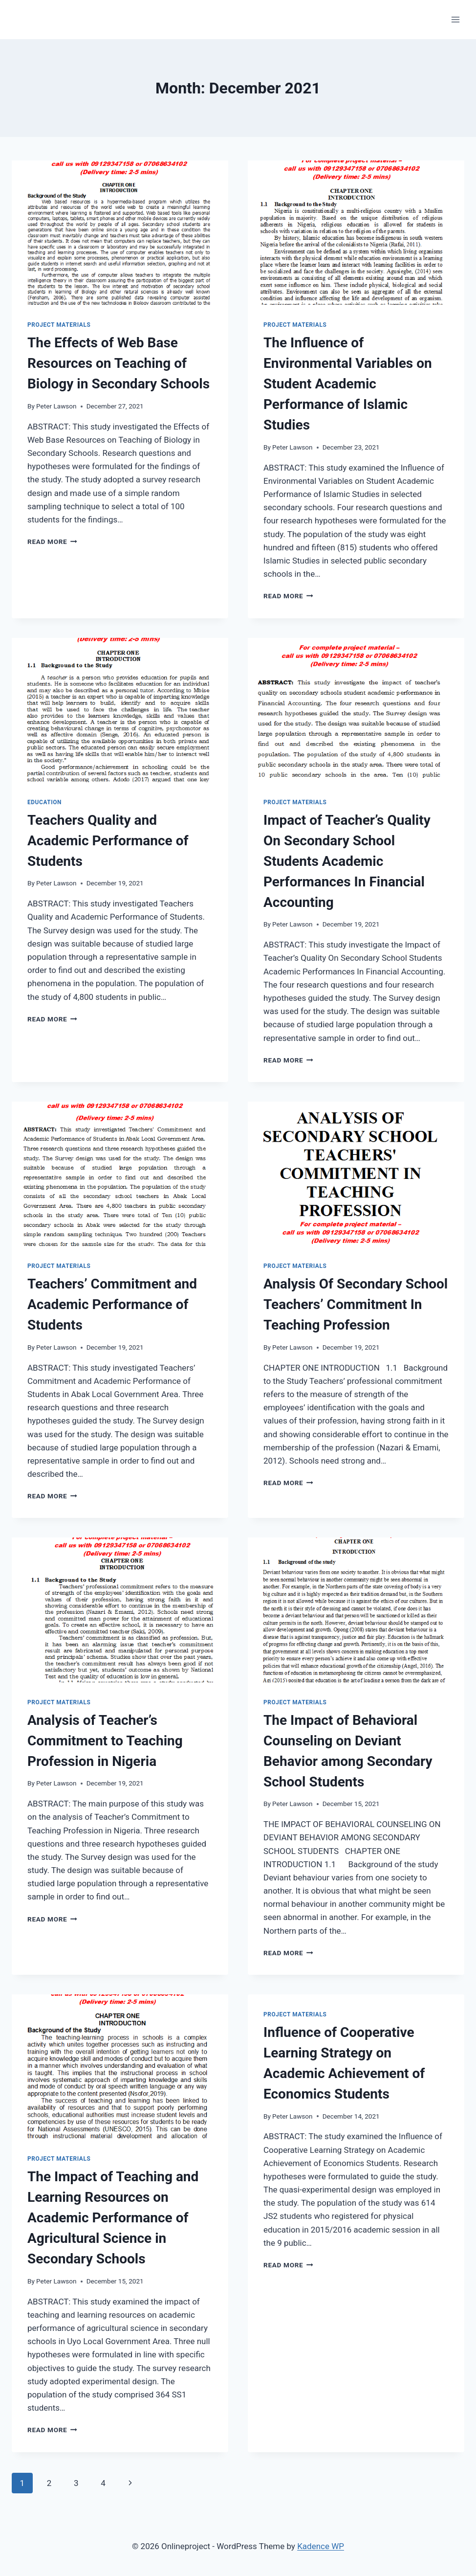  I want to click on The Impact of Teaching and Learning Resources on Academic Performance of Agricultural Science in Secondary Schools, so click(112, 2218).